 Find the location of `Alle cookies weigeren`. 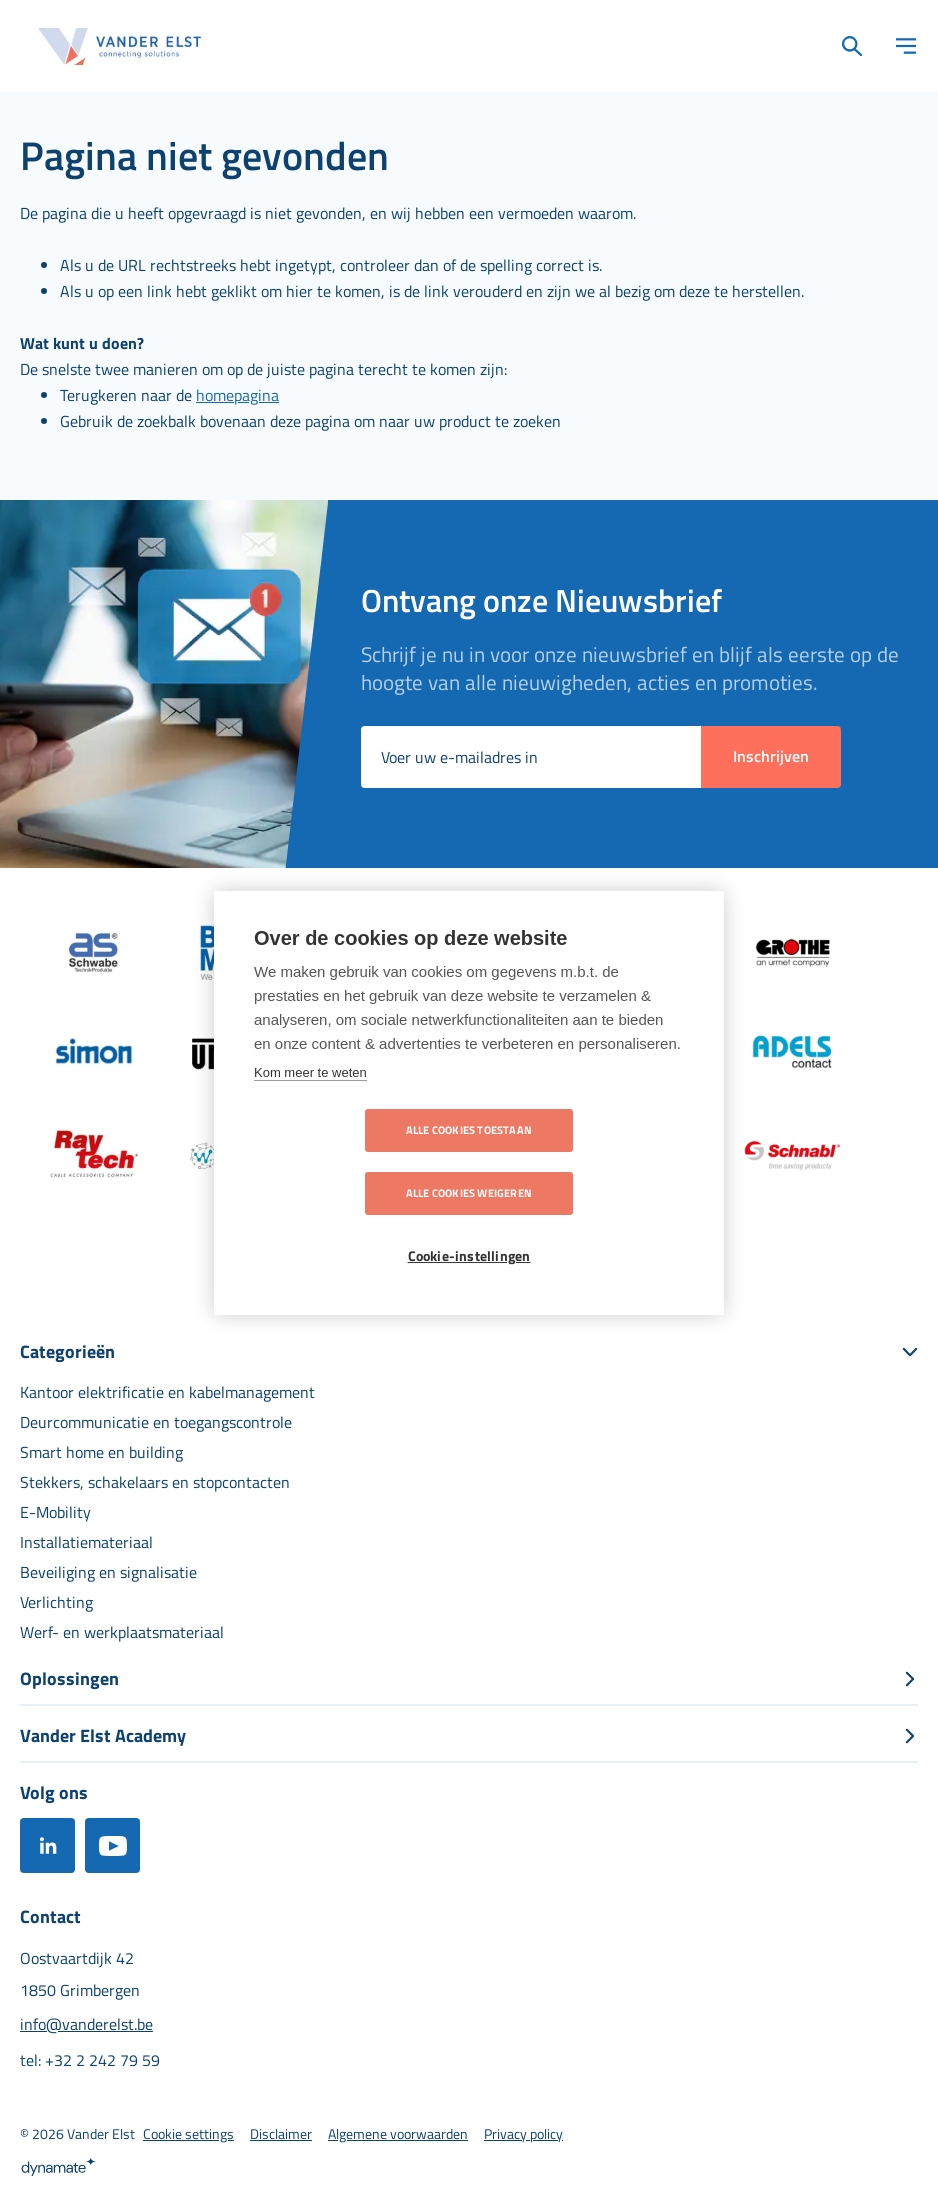

Alle cookies weigeren is located at coordinates (584, 1162).